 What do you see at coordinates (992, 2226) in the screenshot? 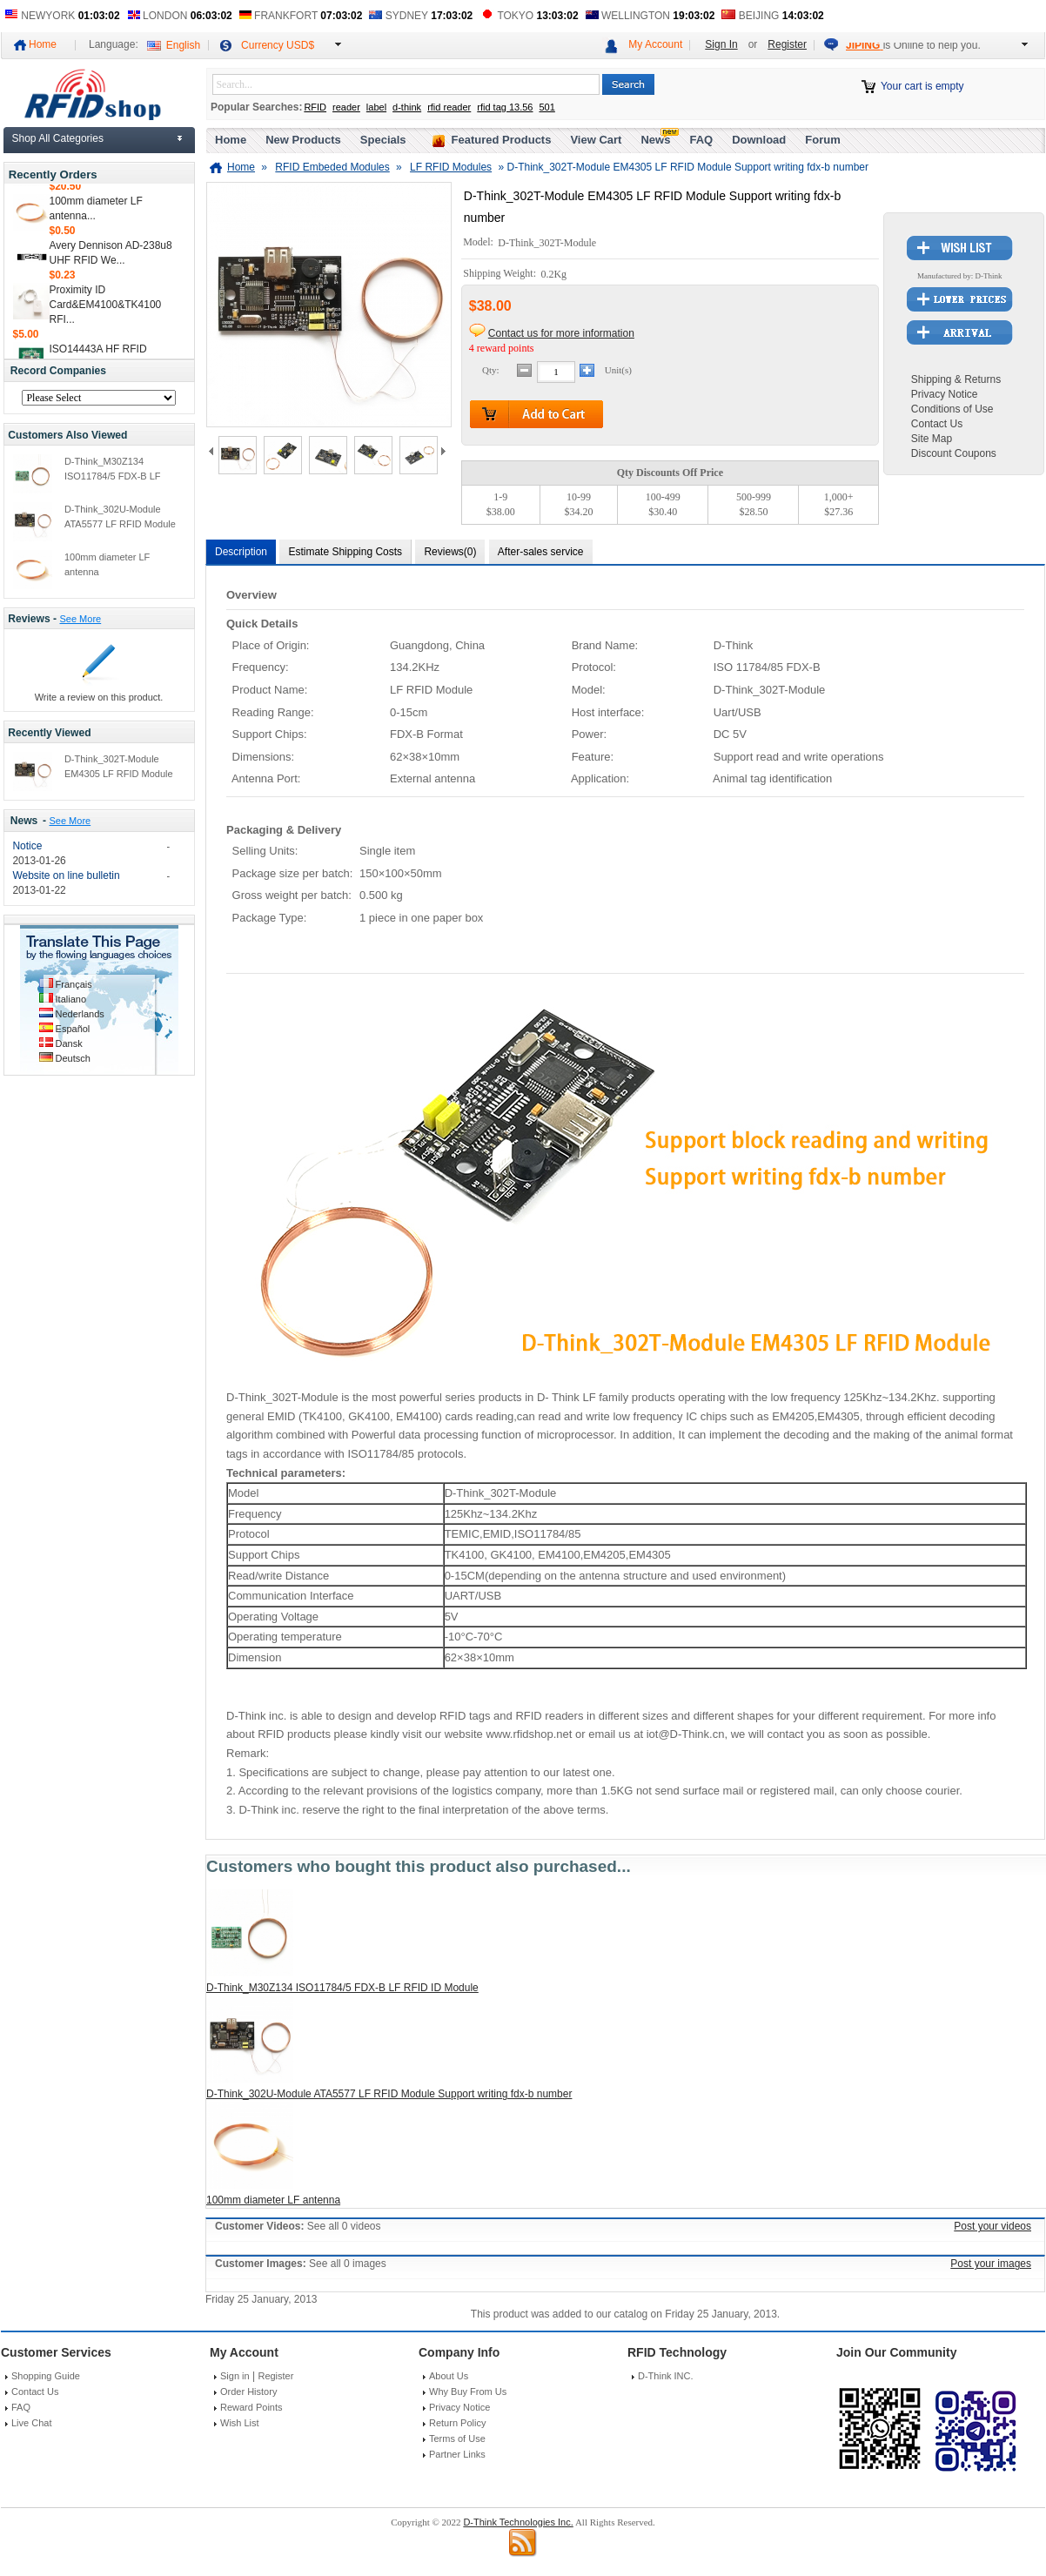
I see `Post your videos` at bounding box center [992, 2226].